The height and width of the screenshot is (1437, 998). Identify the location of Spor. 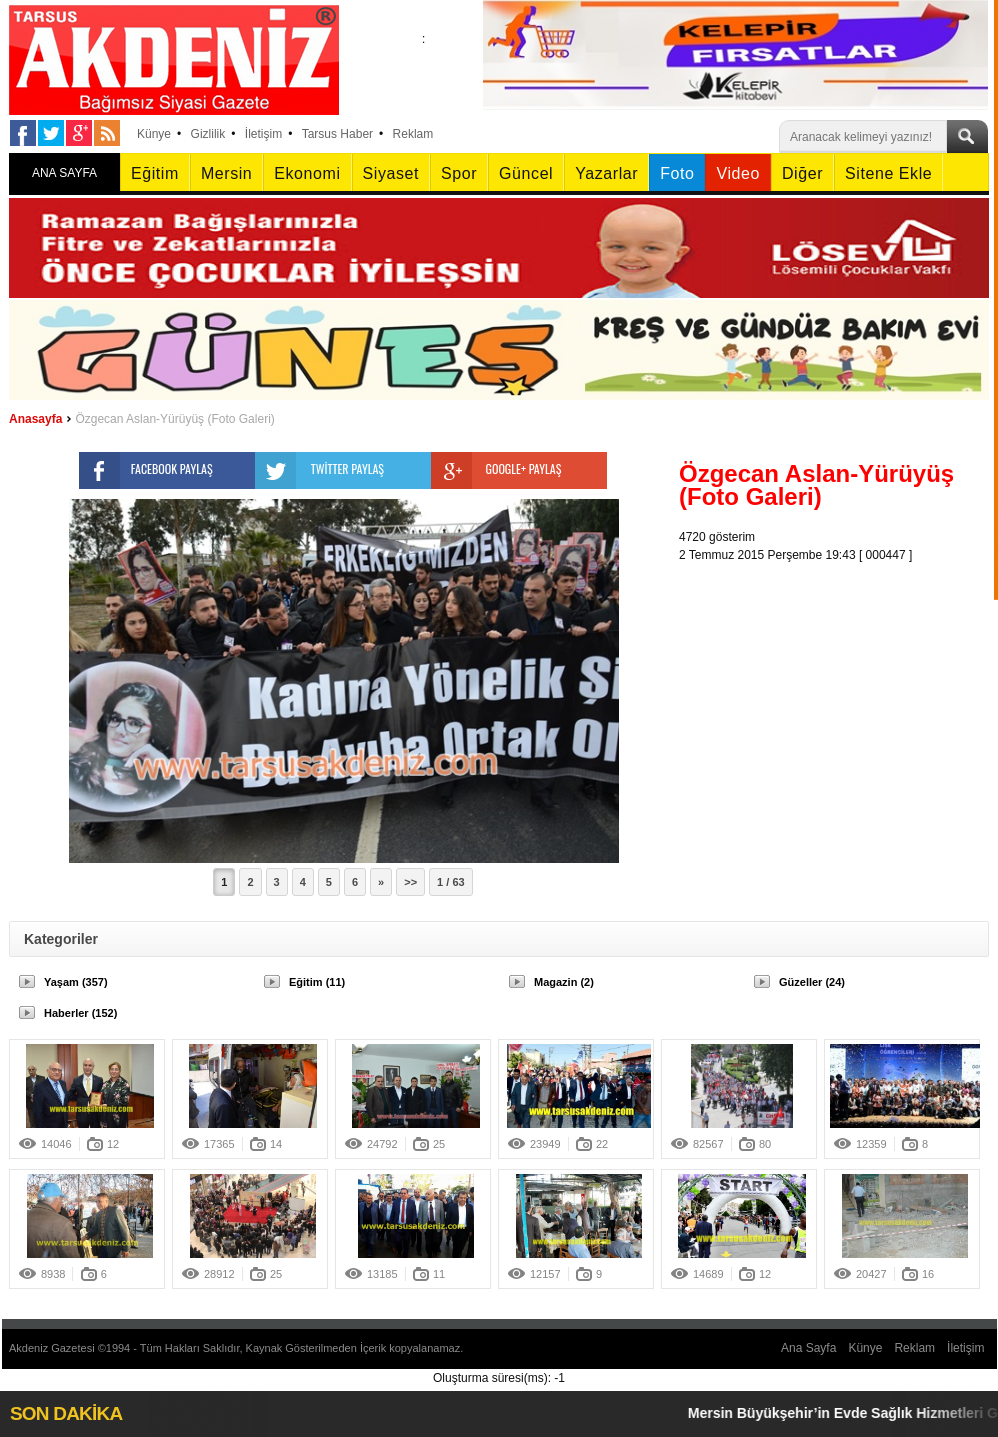
(459, 173).